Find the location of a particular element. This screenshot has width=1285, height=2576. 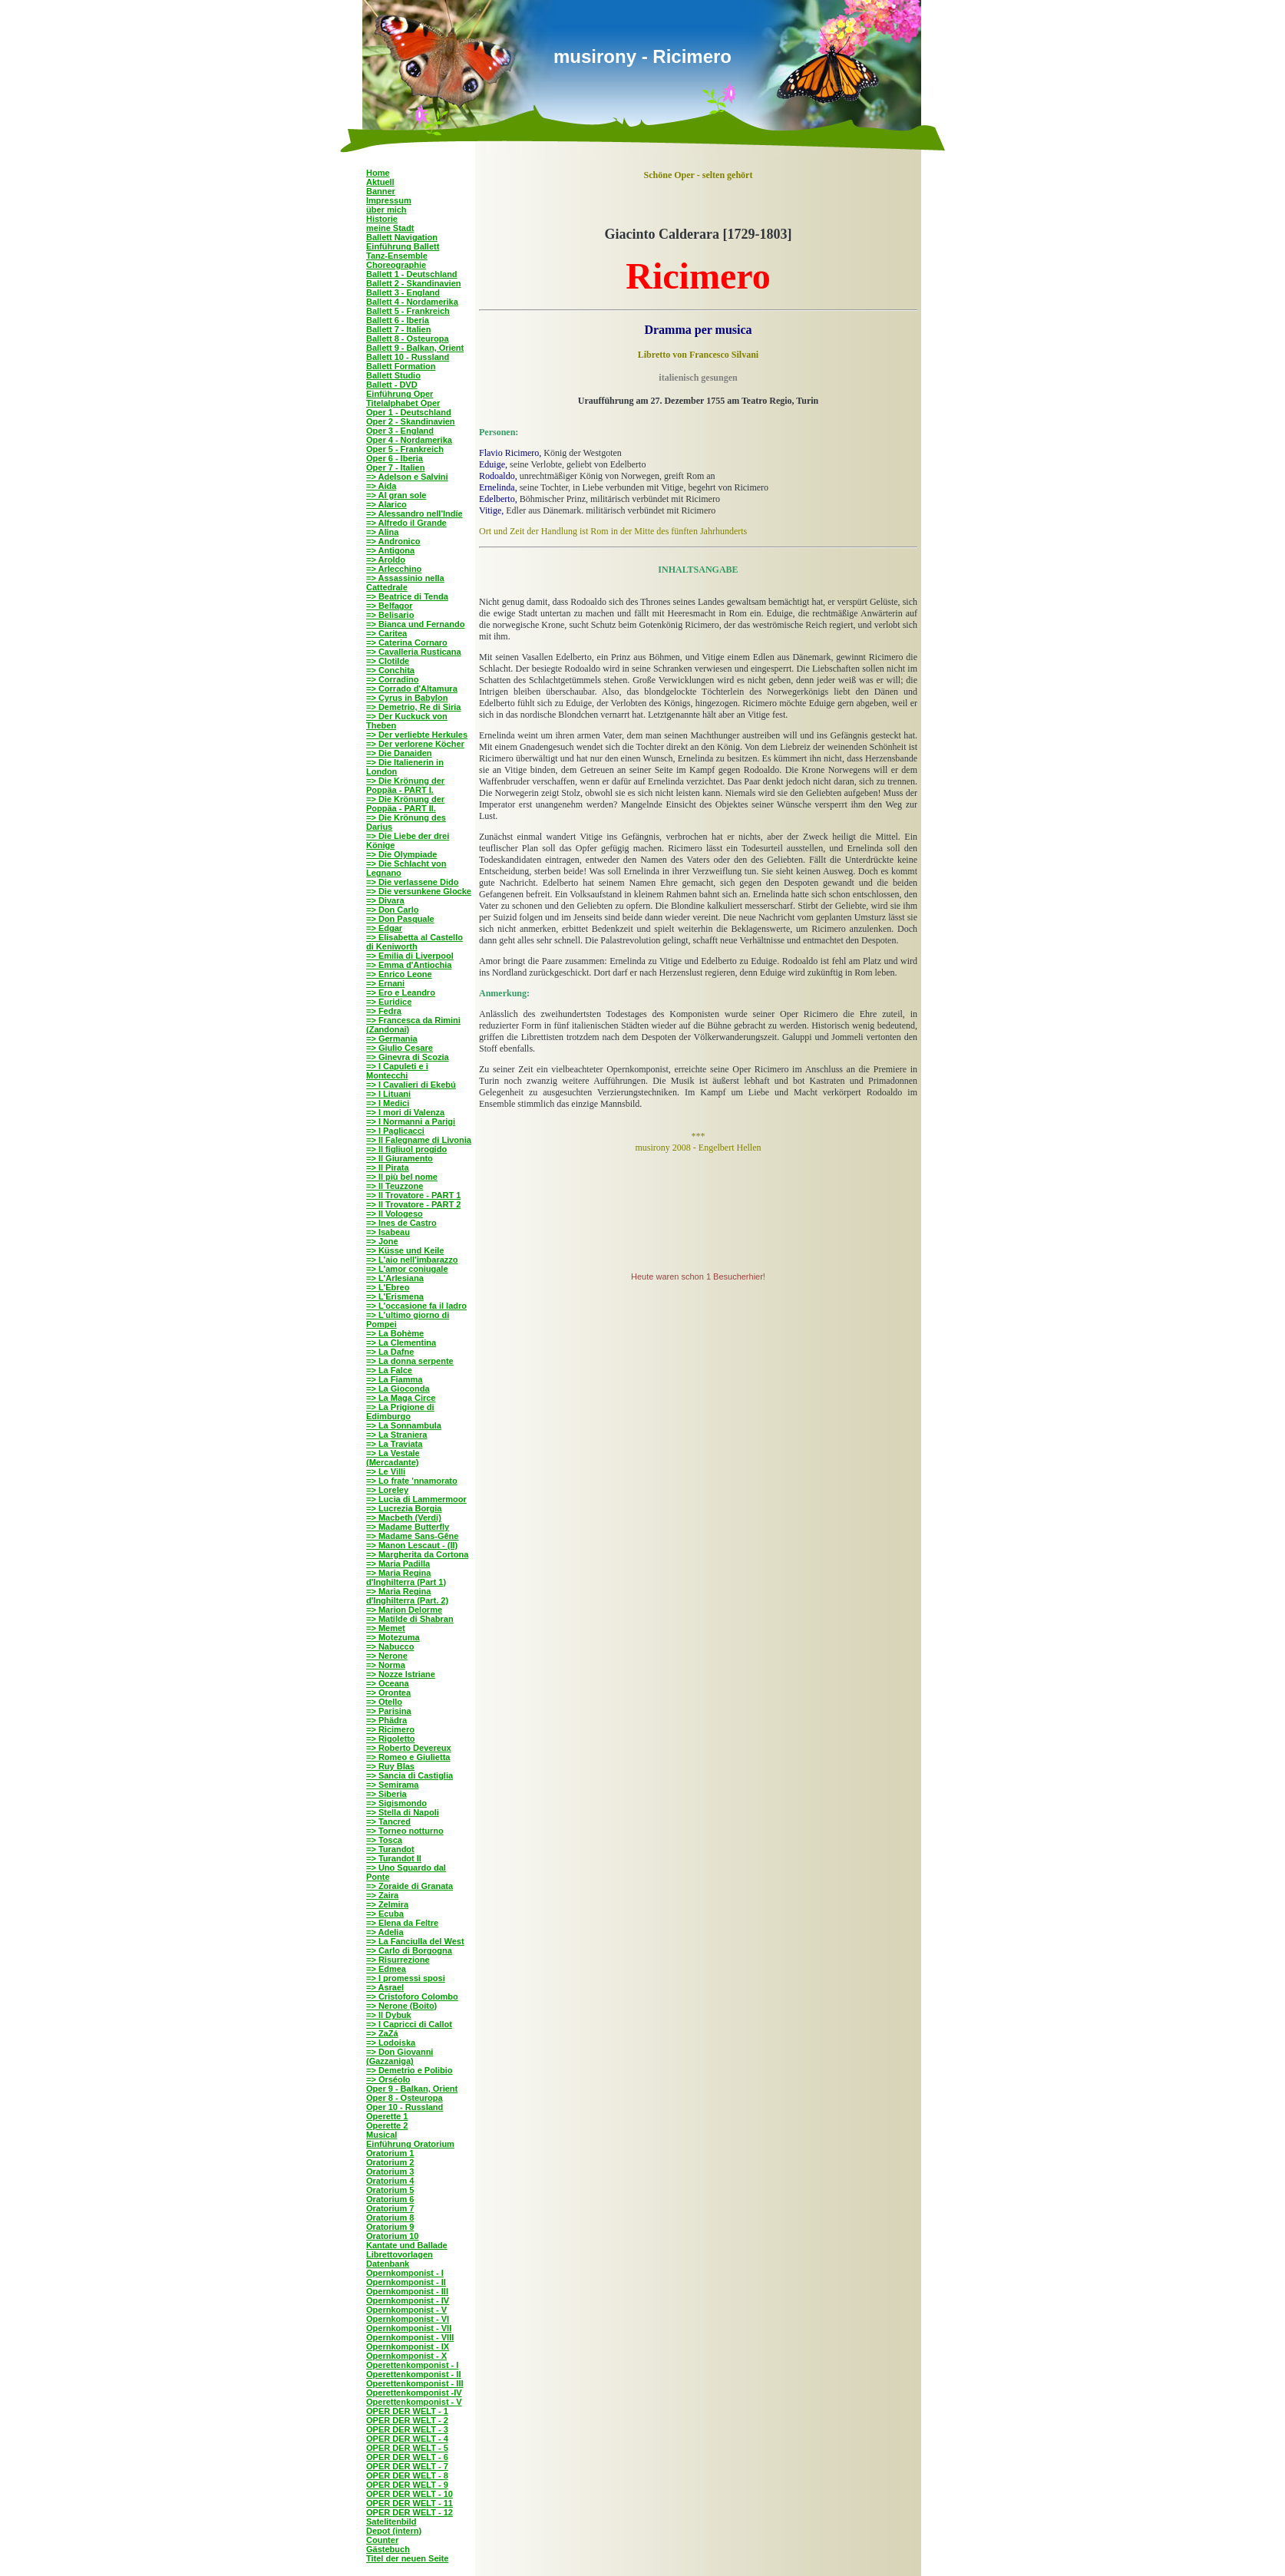

=> Assassinio nella Cattedrale is located at coordinates (405, 582).